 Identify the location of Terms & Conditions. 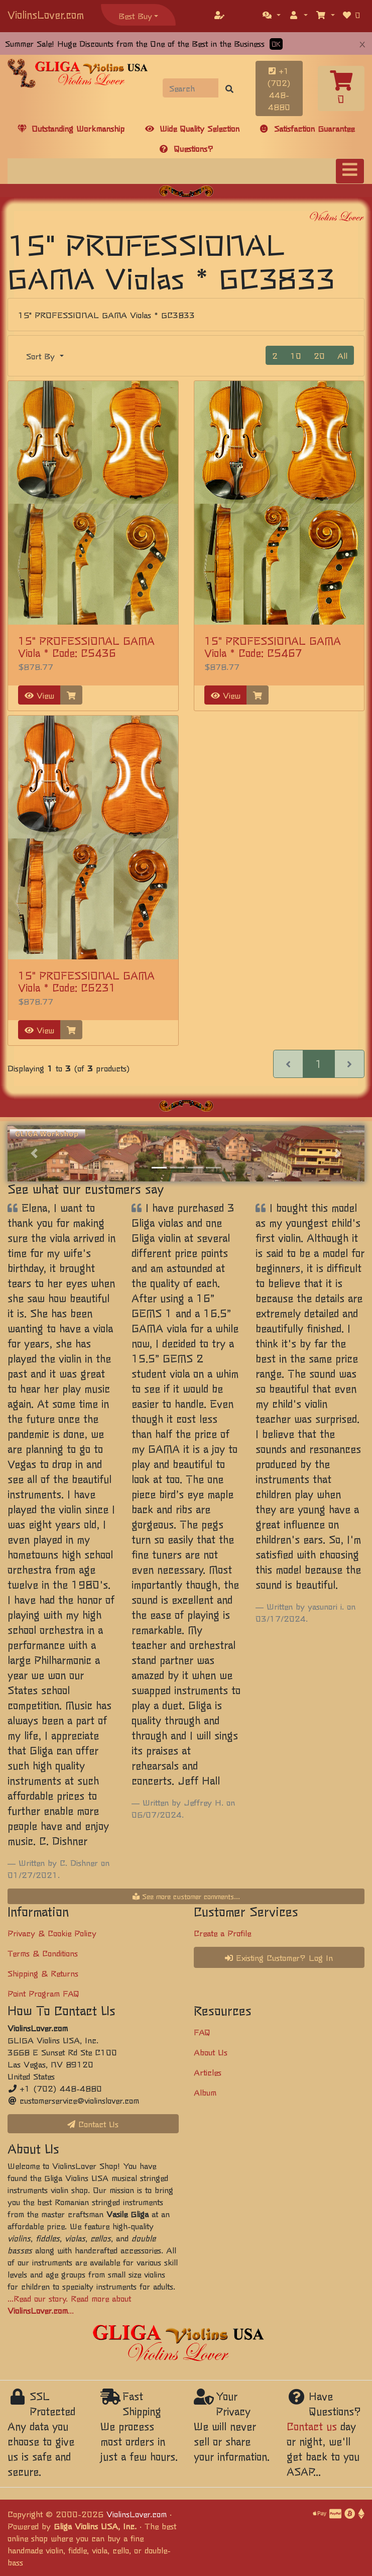
(43, 1953).